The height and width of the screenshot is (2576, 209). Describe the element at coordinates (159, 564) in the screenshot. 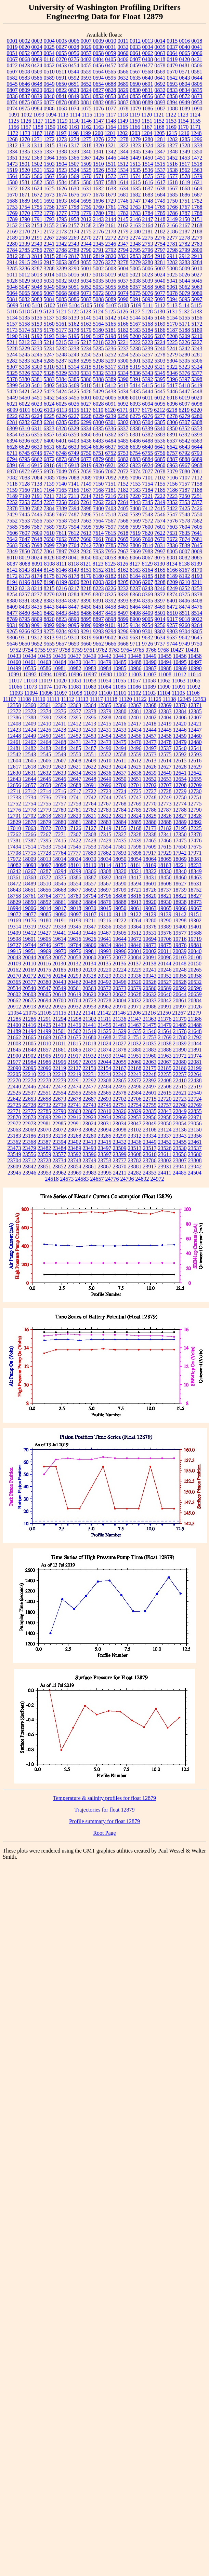

I see `8130` at that location.